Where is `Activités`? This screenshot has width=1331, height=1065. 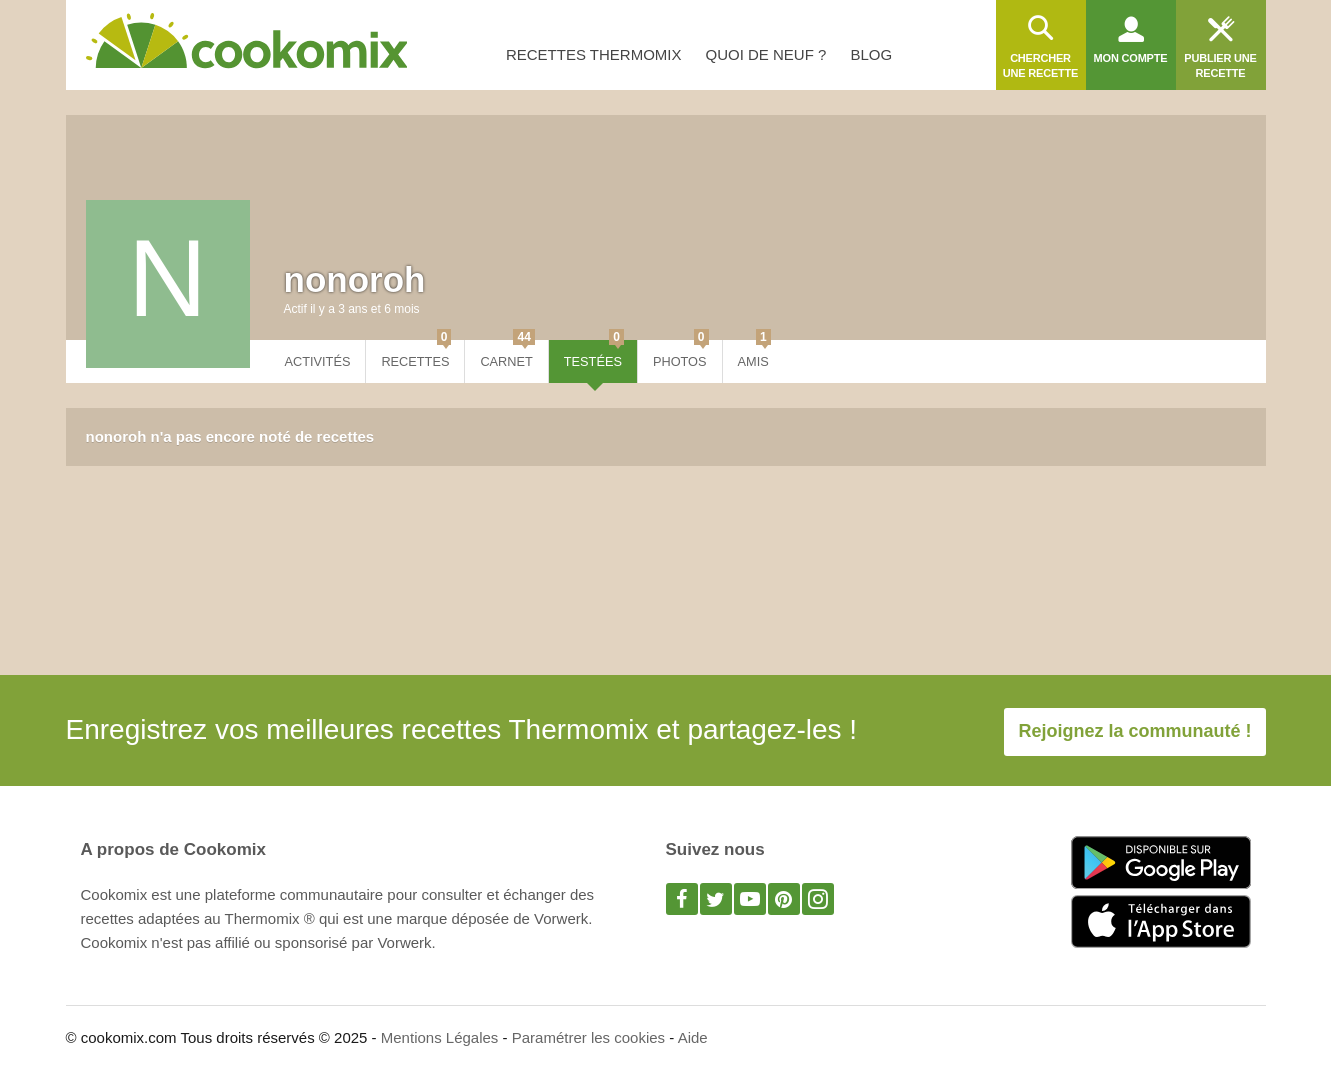
Activités is located at coordinates (318, 361).